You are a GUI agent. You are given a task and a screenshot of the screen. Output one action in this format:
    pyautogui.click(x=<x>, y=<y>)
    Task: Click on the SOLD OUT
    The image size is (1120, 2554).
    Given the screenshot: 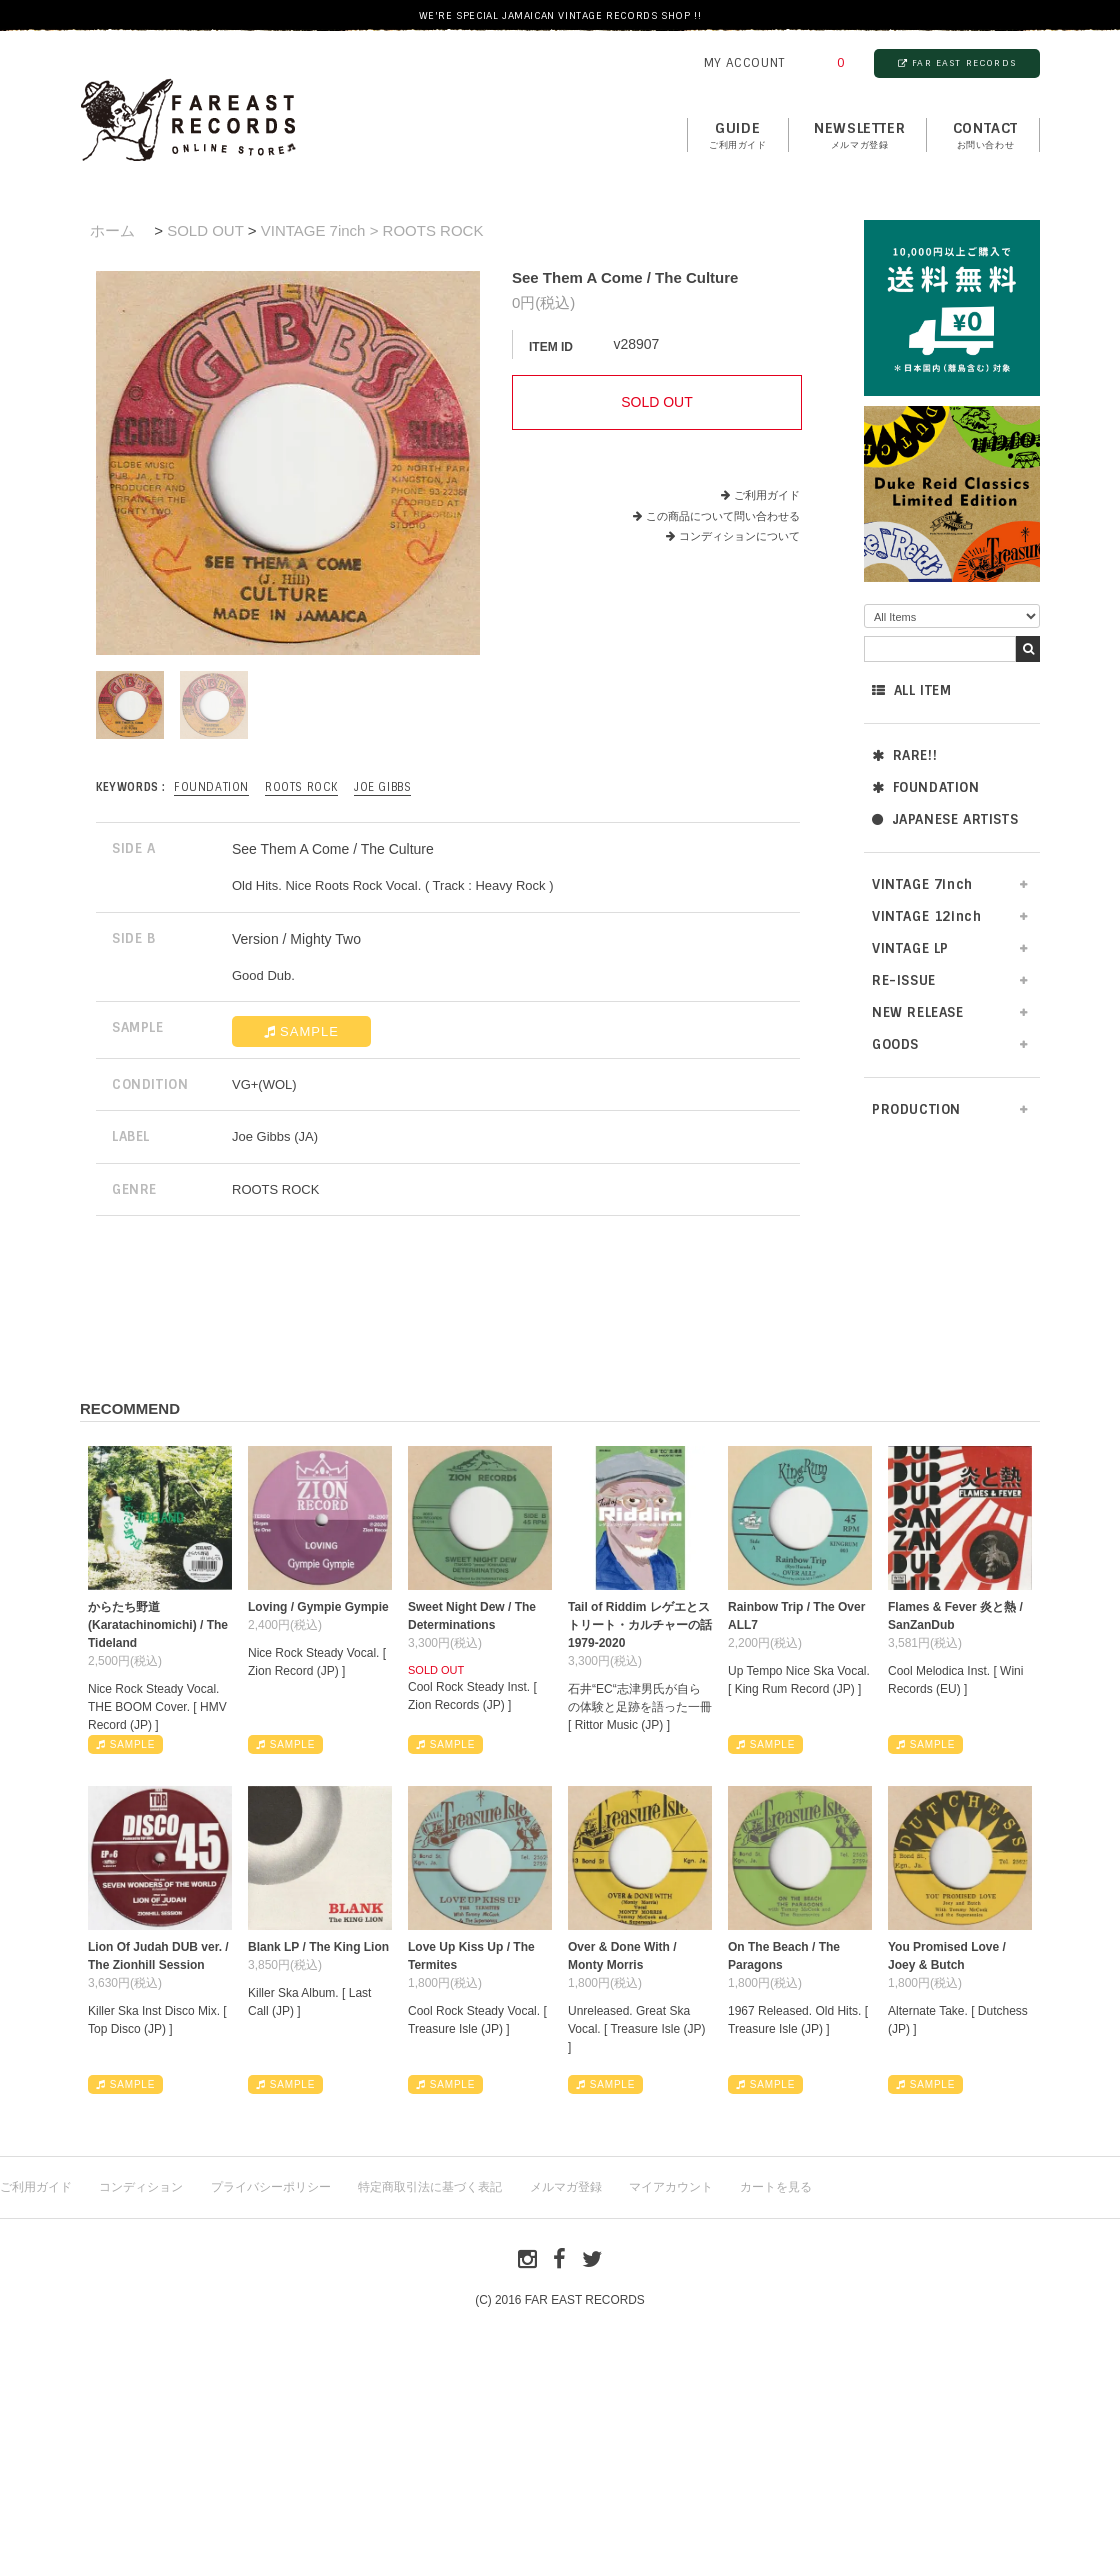 What is the action you would take?
    pyautogui.click(x=205, y=230)
    